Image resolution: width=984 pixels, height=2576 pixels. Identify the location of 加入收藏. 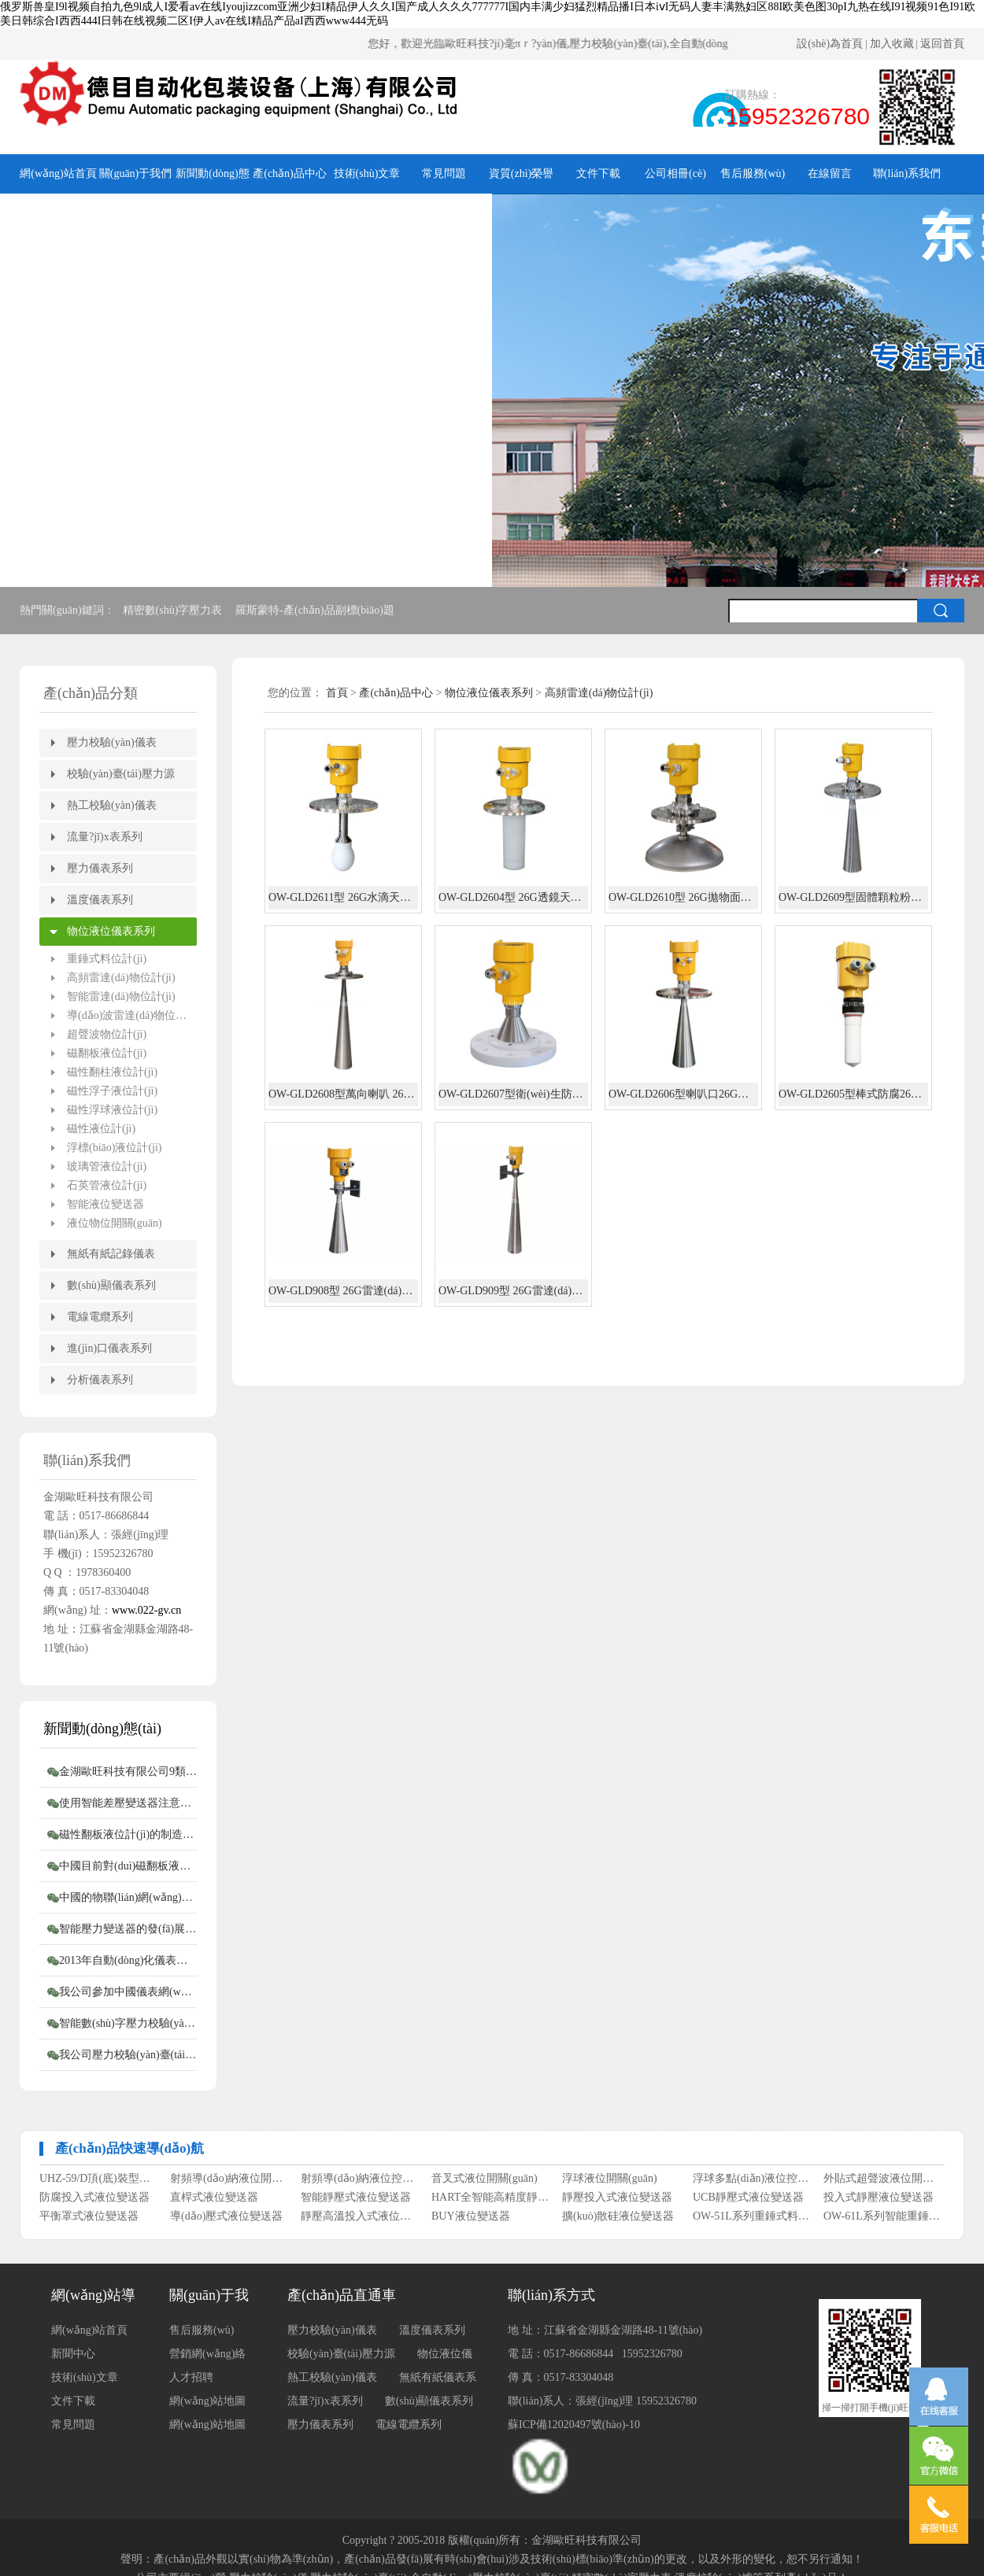
(892, 44).